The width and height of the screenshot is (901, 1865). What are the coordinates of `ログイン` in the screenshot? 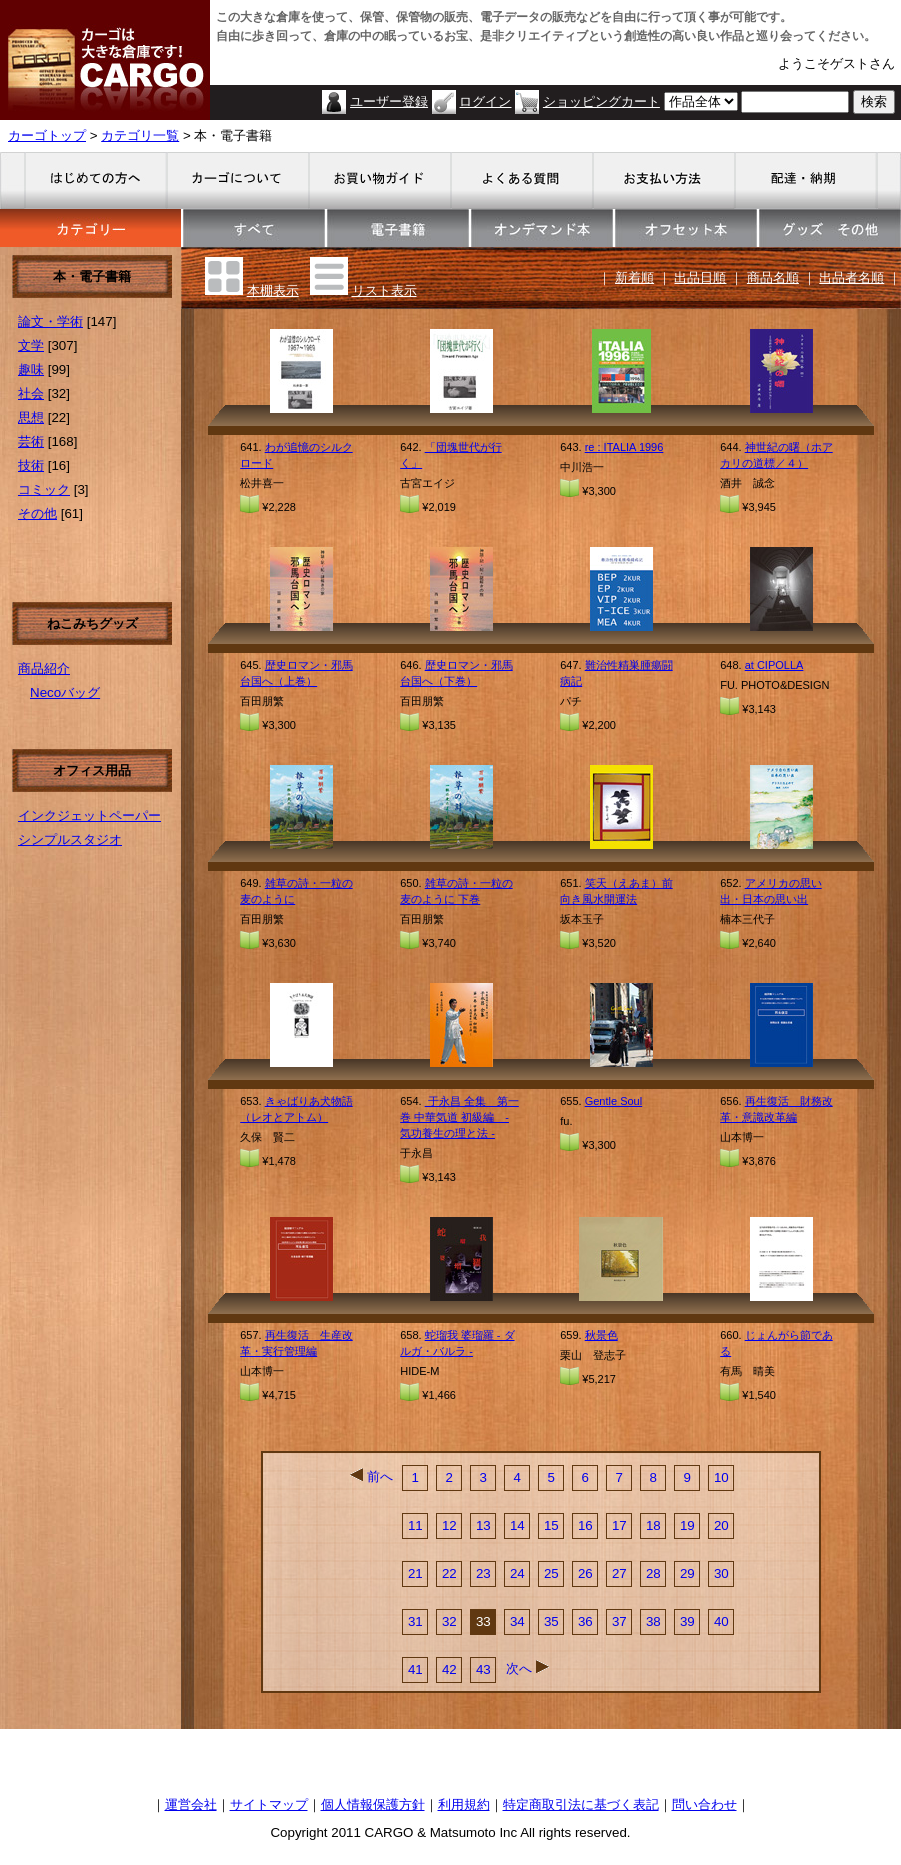 It's located at (485, 101).